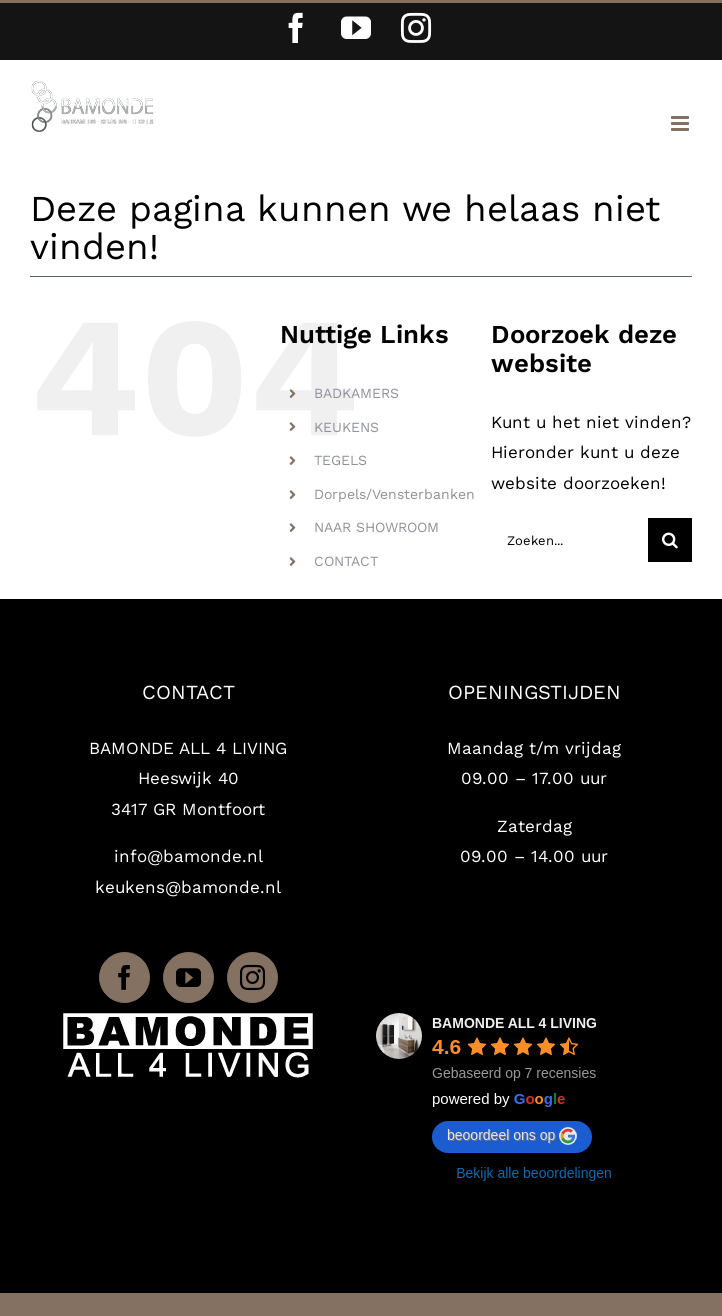  Describe the element at coordinates (340, 460) in the screenshot. I see `TEGELS` at that location.